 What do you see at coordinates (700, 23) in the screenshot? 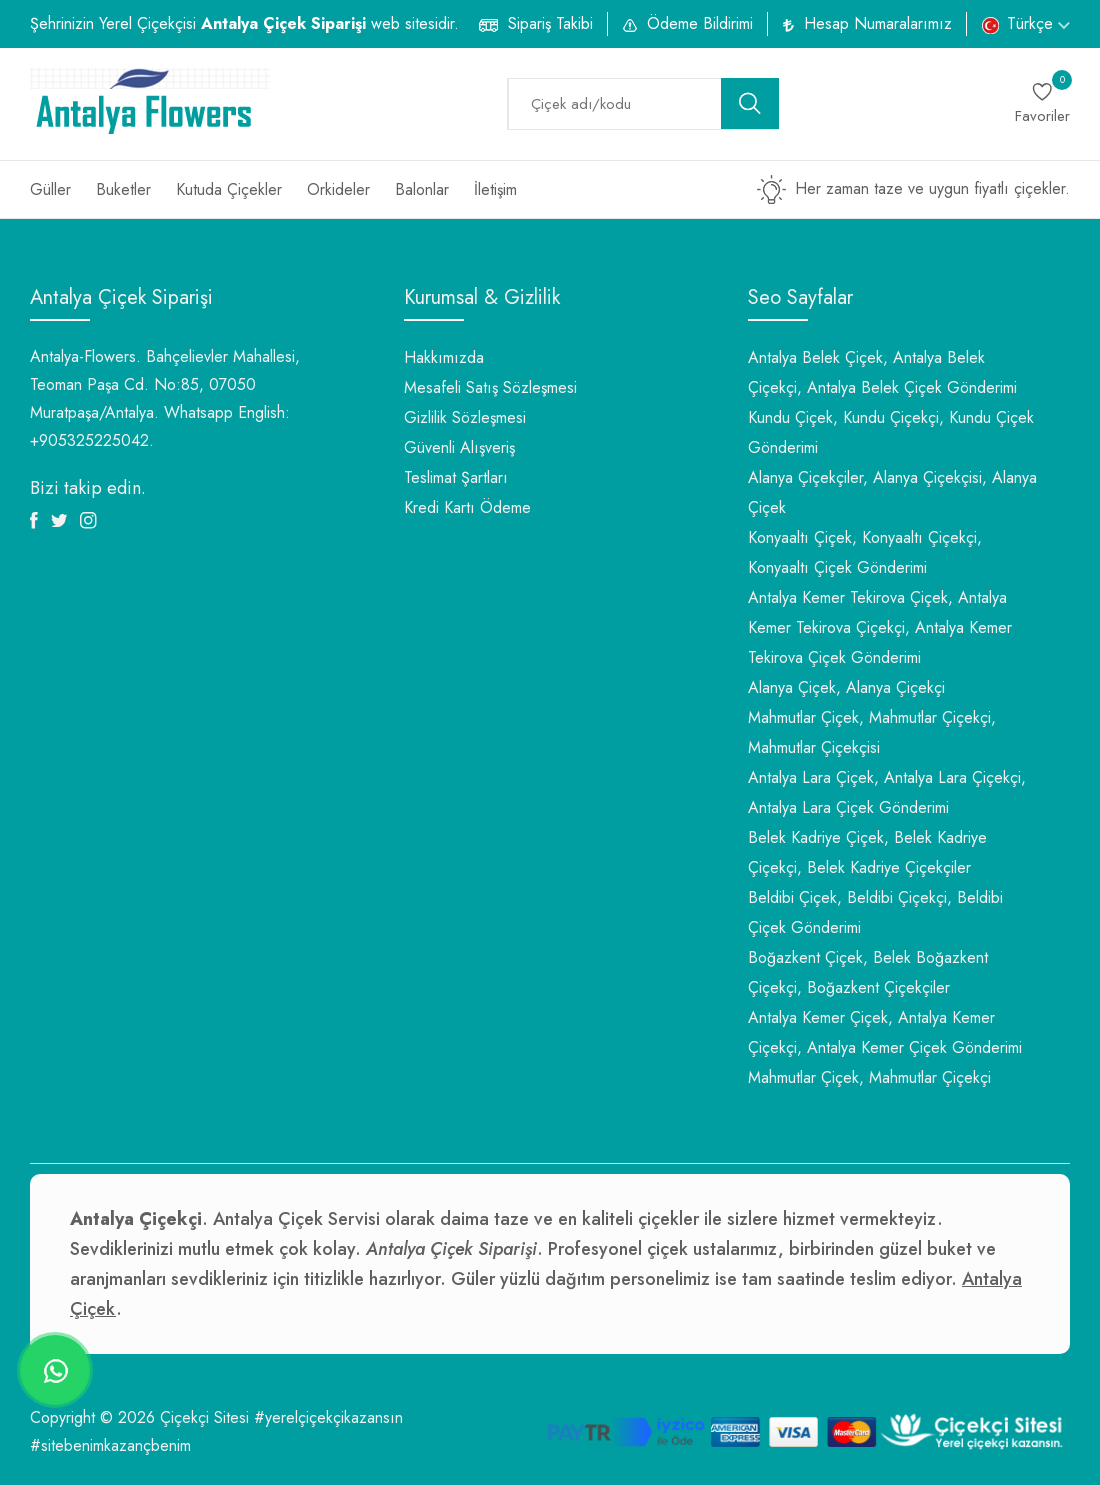
I see `Ödeme Bildirimi` at bounding box center [700, 23].